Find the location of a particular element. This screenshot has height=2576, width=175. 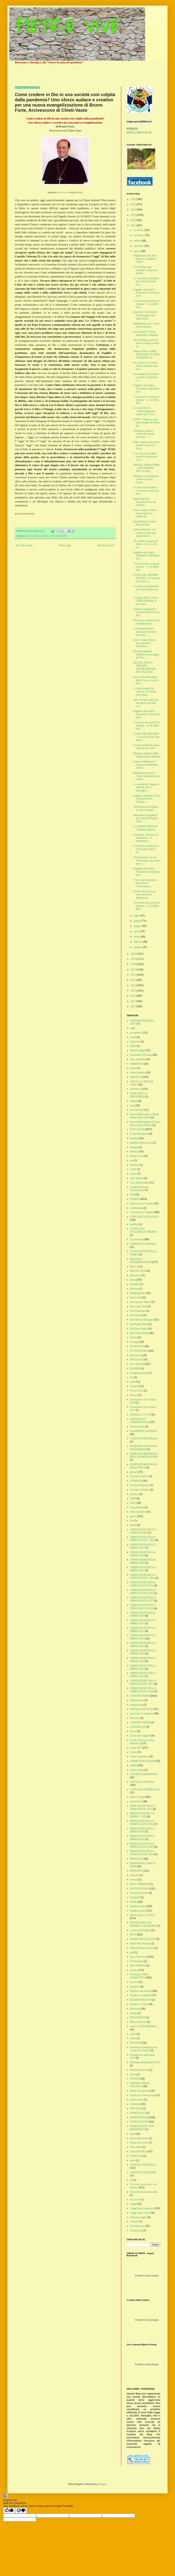

GIORNATA MONDIALE DELLA PACE is located at coordinates (144, 1466).